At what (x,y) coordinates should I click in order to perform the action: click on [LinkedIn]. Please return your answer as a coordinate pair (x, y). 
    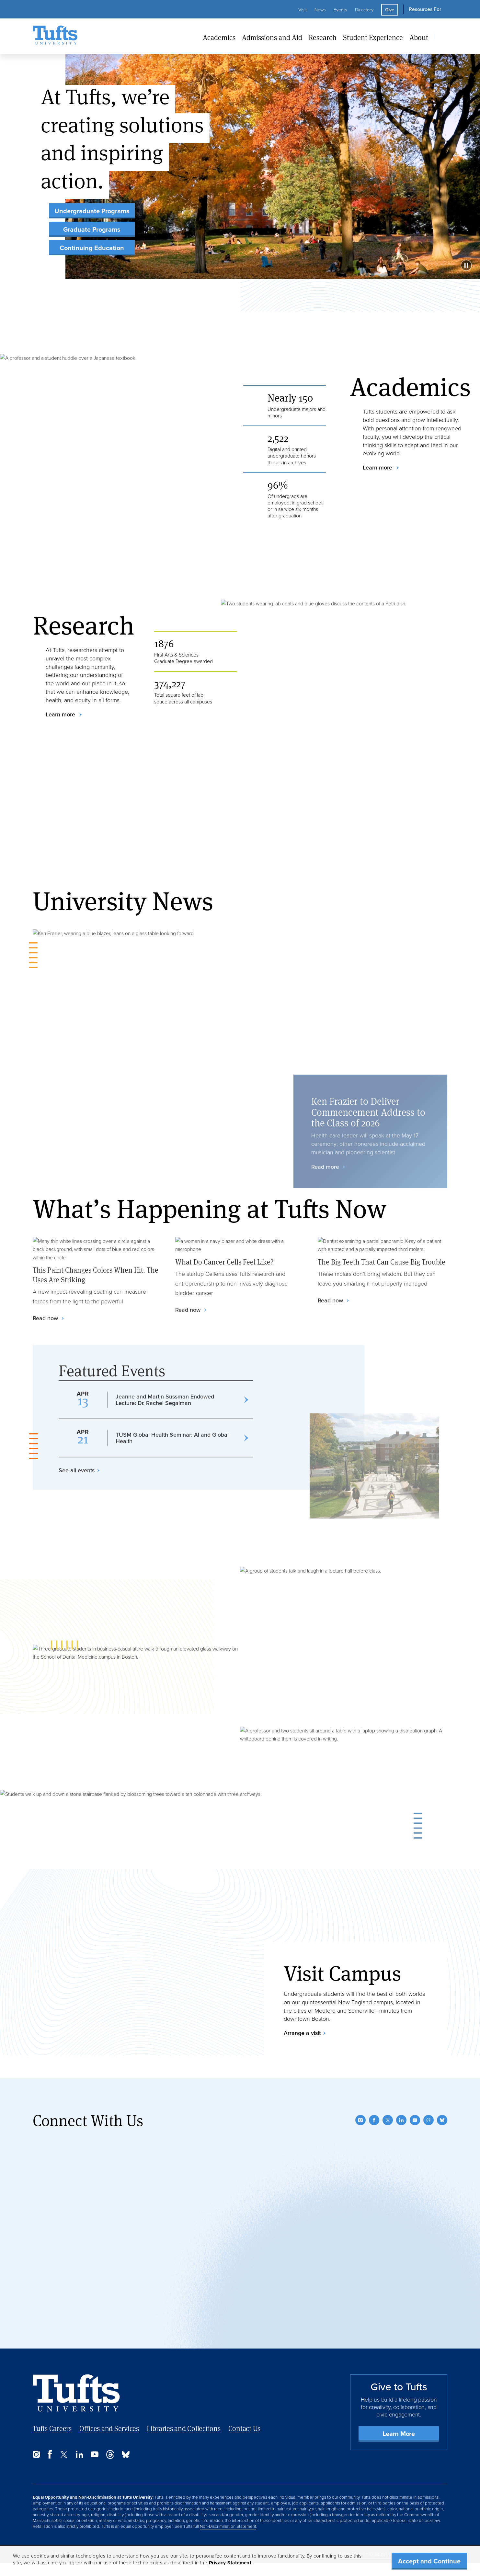
    Looking at the image, I should click on (401, 2120).